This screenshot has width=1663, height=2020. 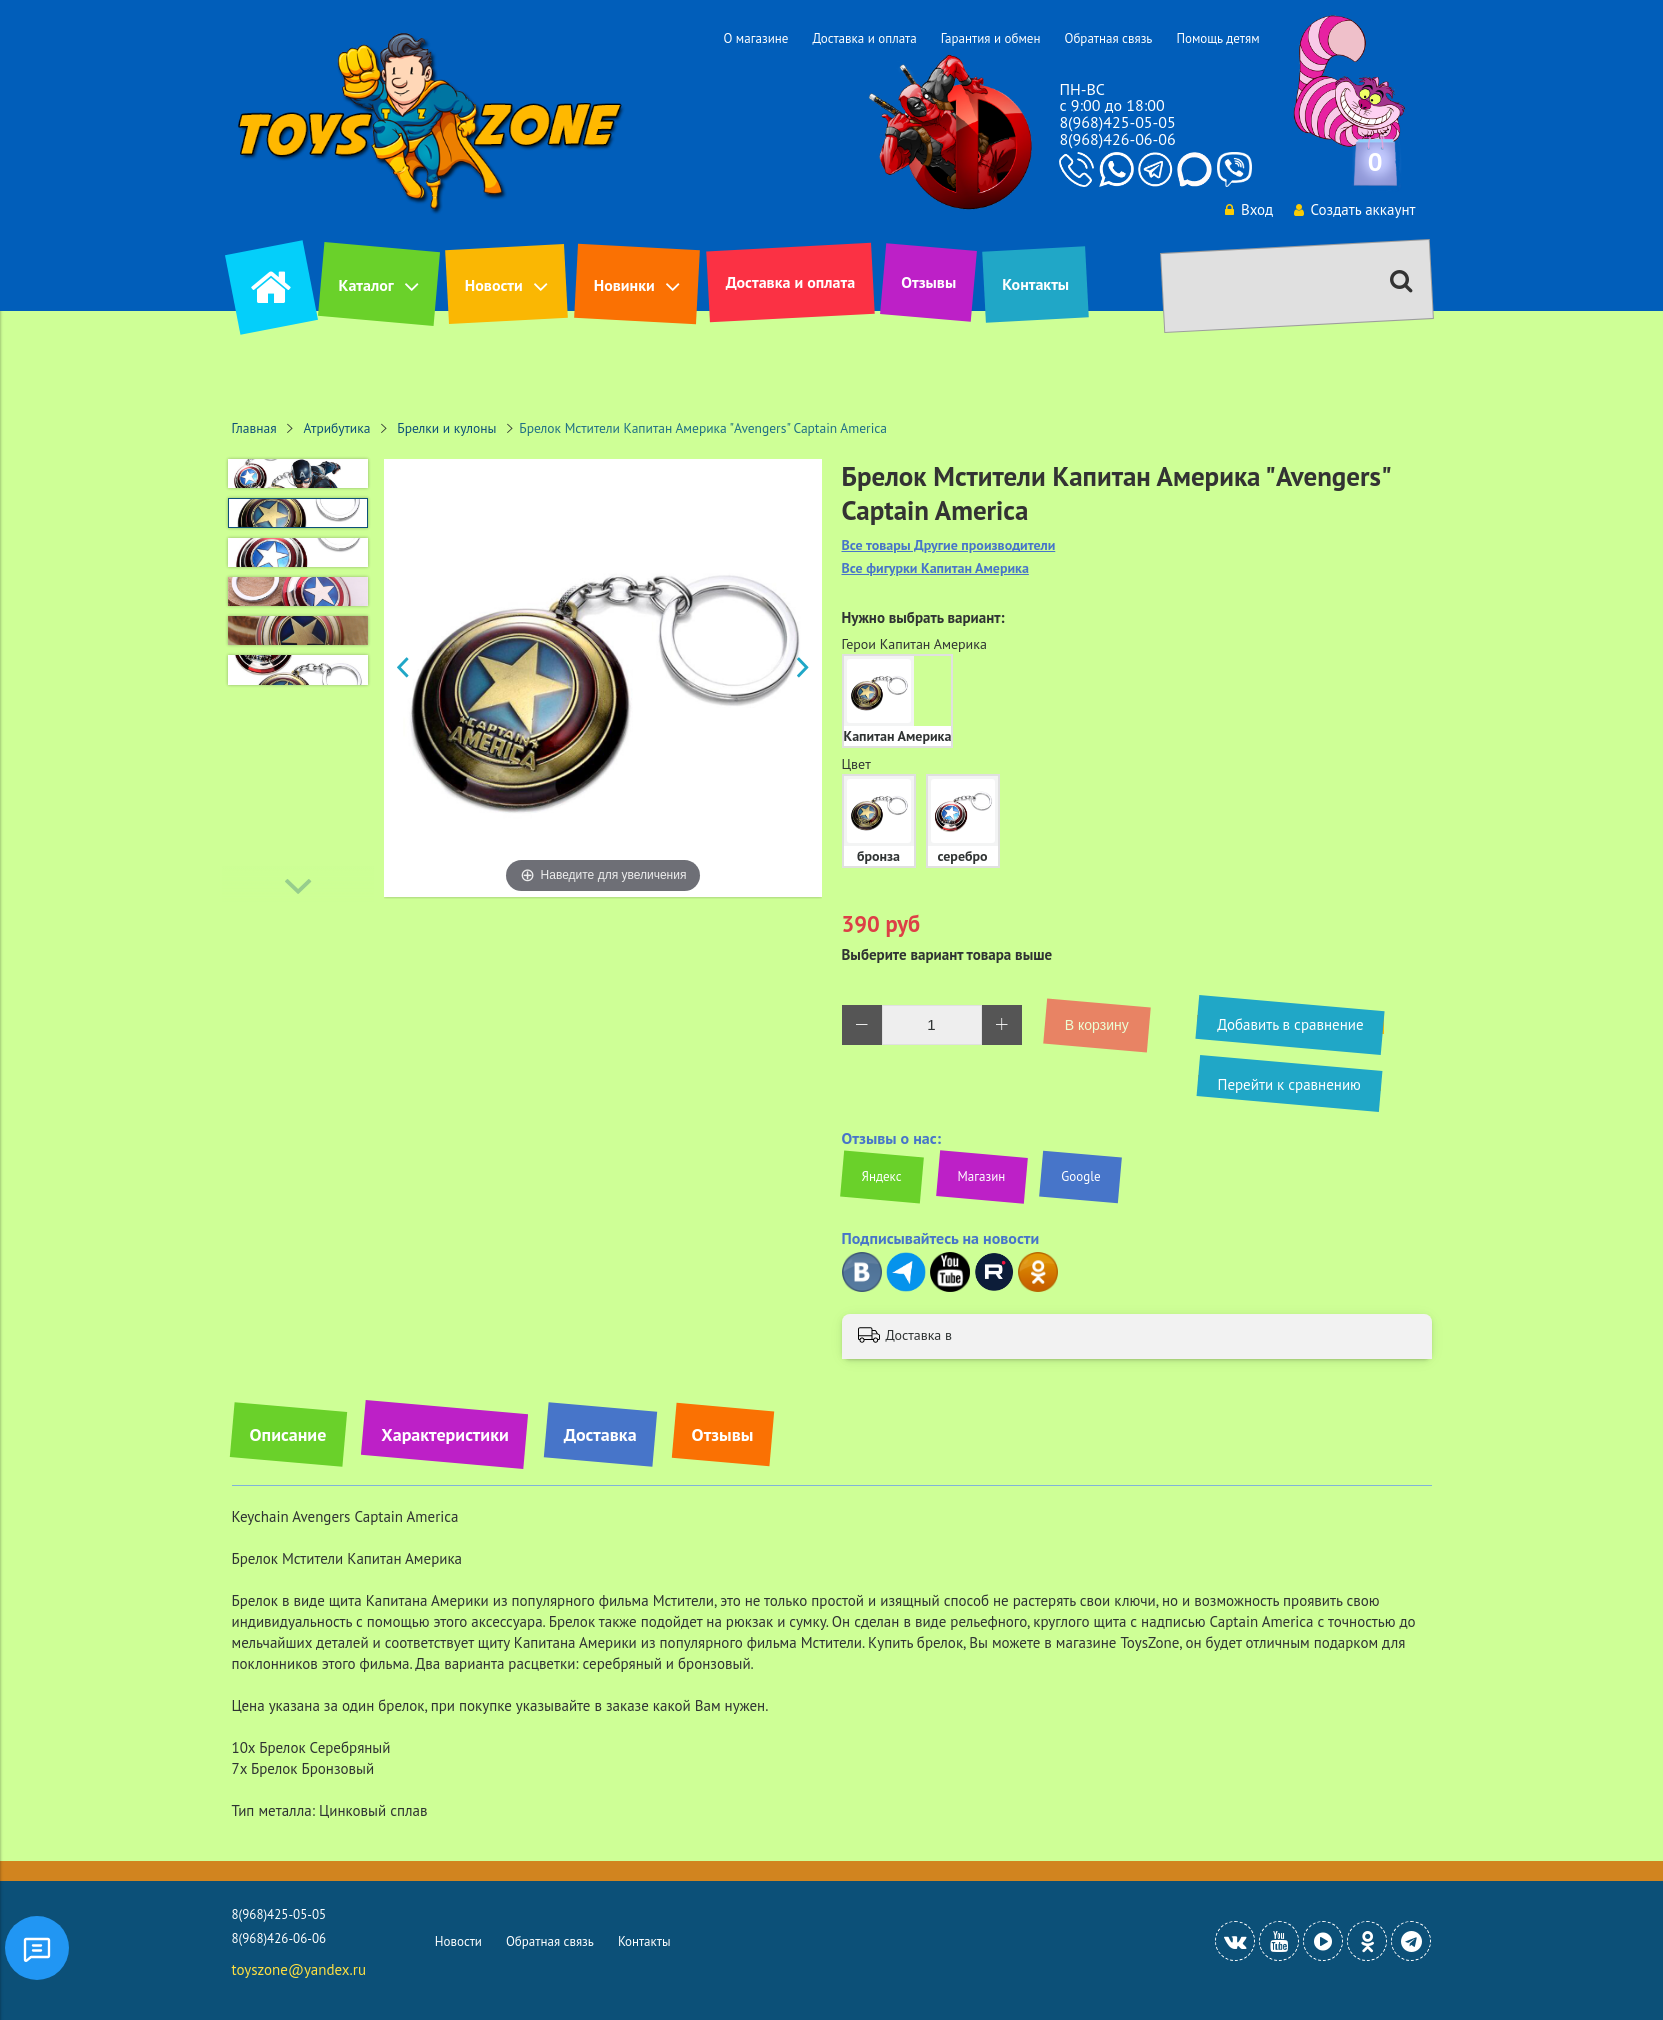 What do you see at coordinates (1354, 209) in the screenshot?
I see `Создать аккаунт` at bounding box center [1354, 209].